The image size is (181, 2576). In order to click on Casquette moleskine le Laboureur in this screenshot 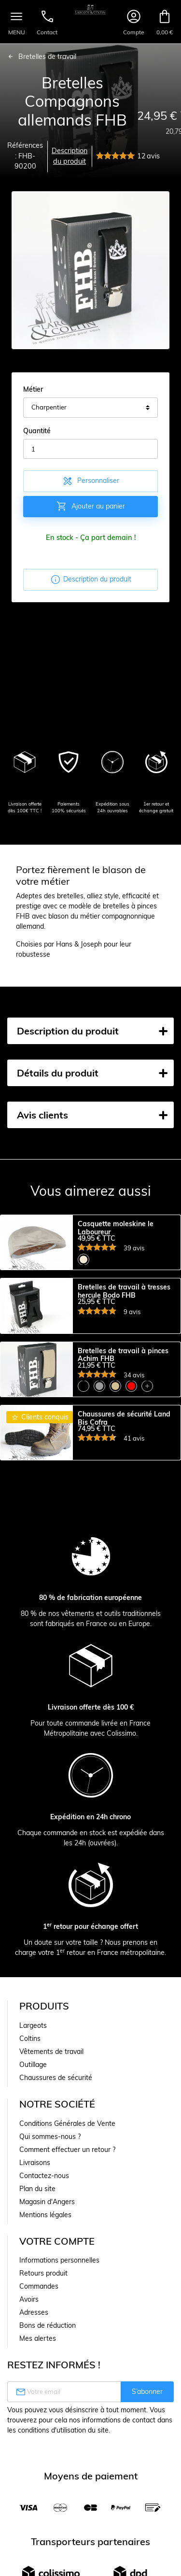, I will do `click(115, 1228)`.